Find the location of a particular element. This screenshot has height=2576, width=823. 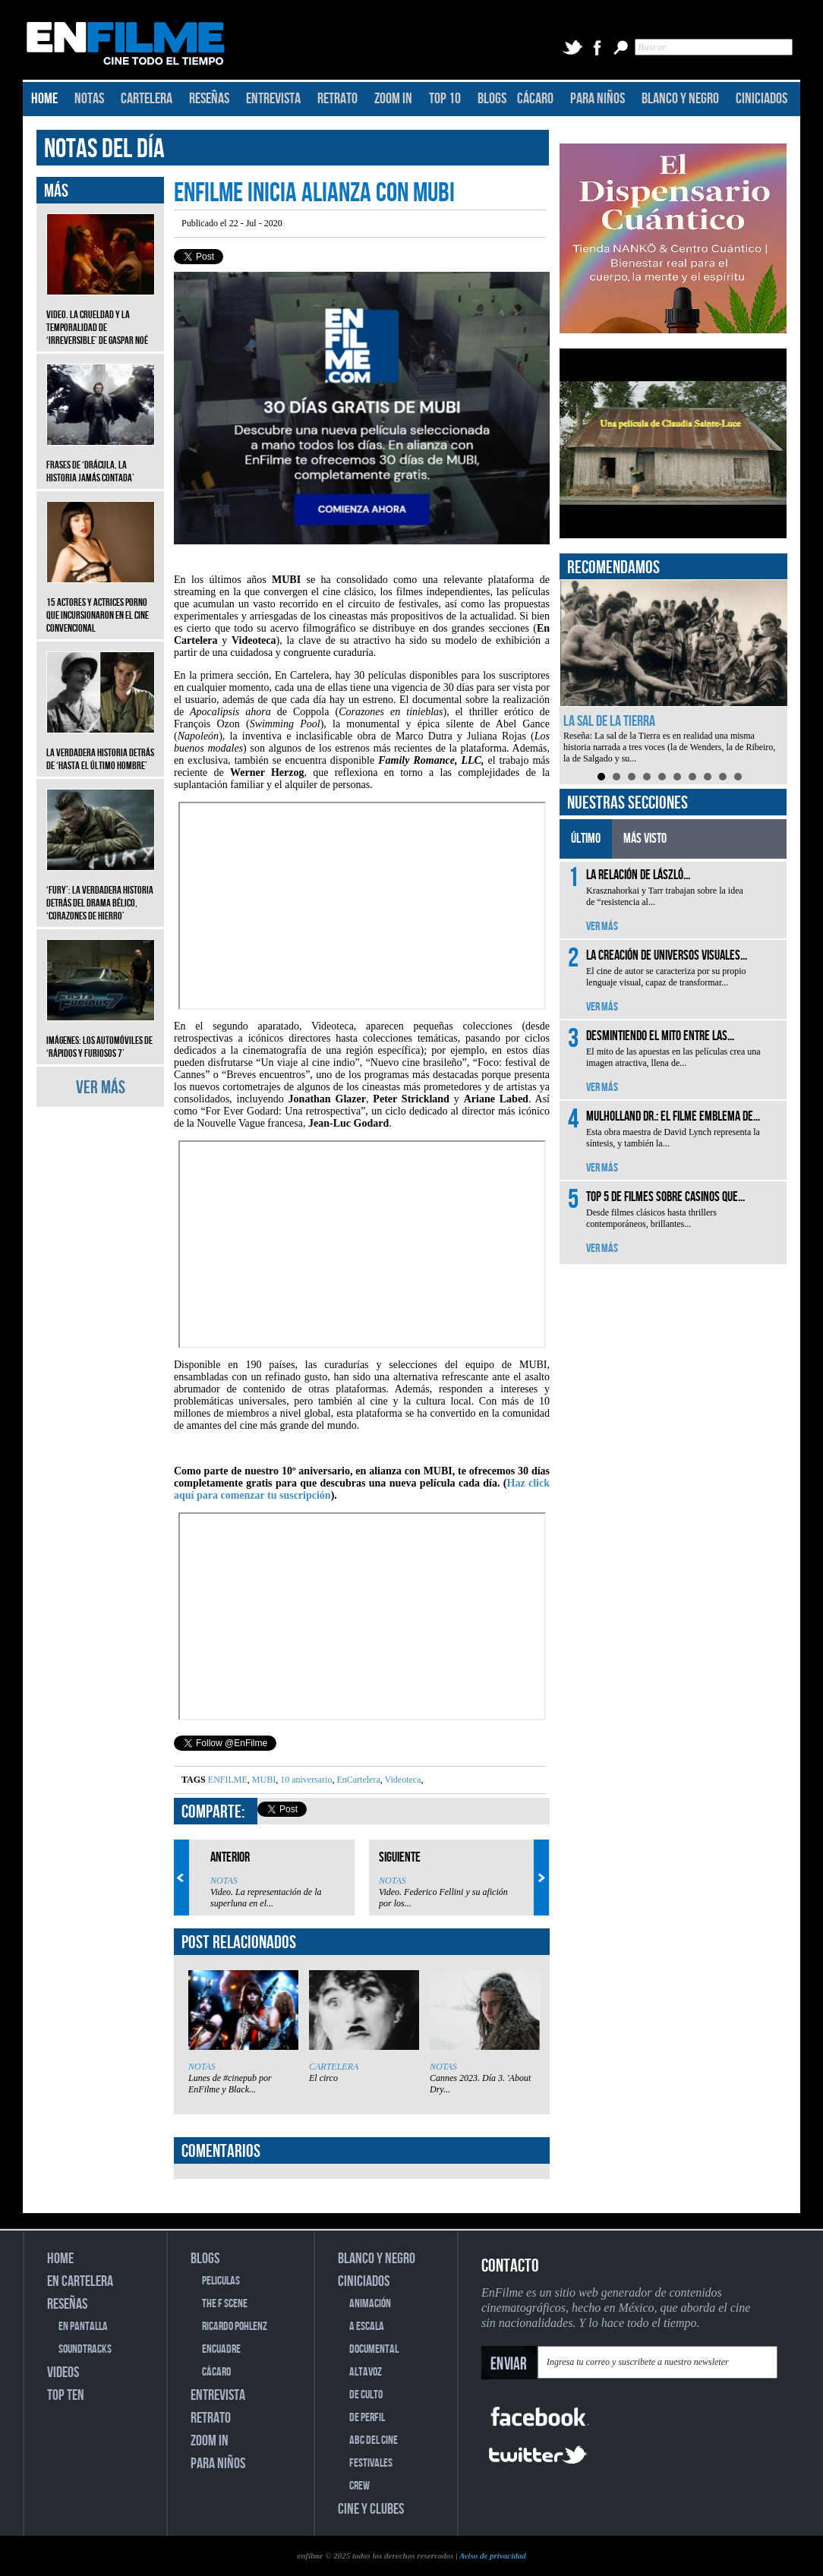

RESEÑAS is located at coordinates (209, 99).